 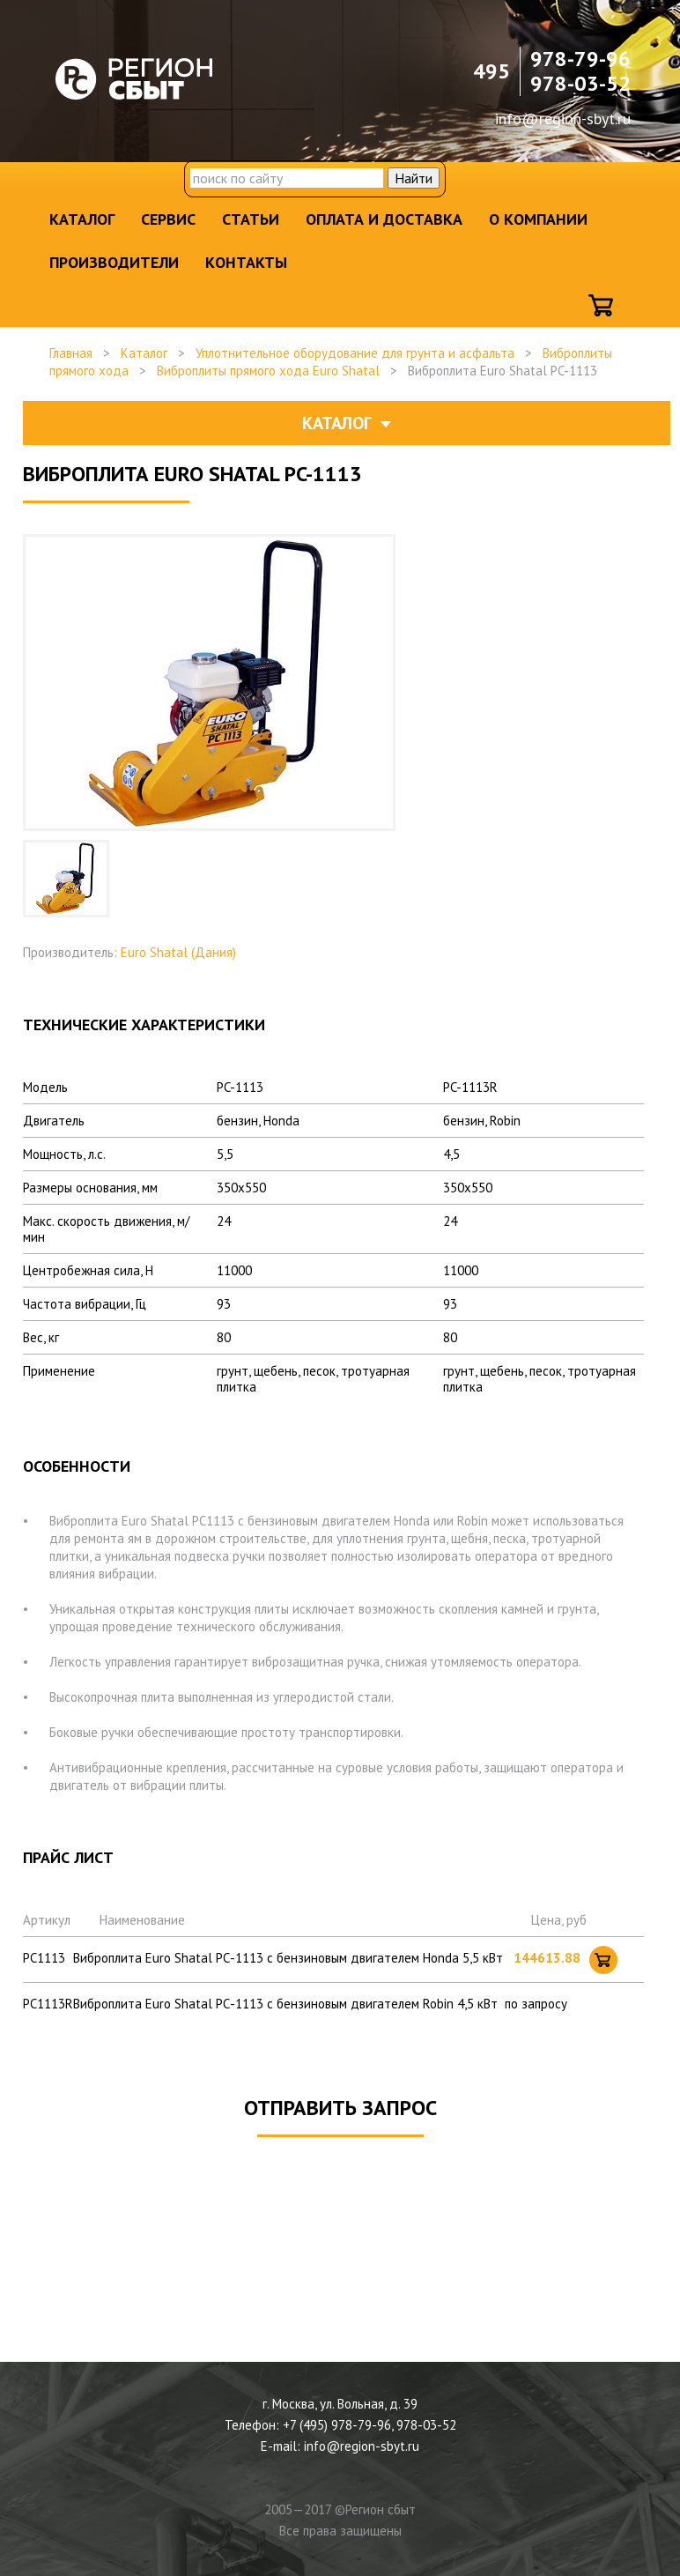 I want to click on Оплата и доставка, so click(x=384, y=219).